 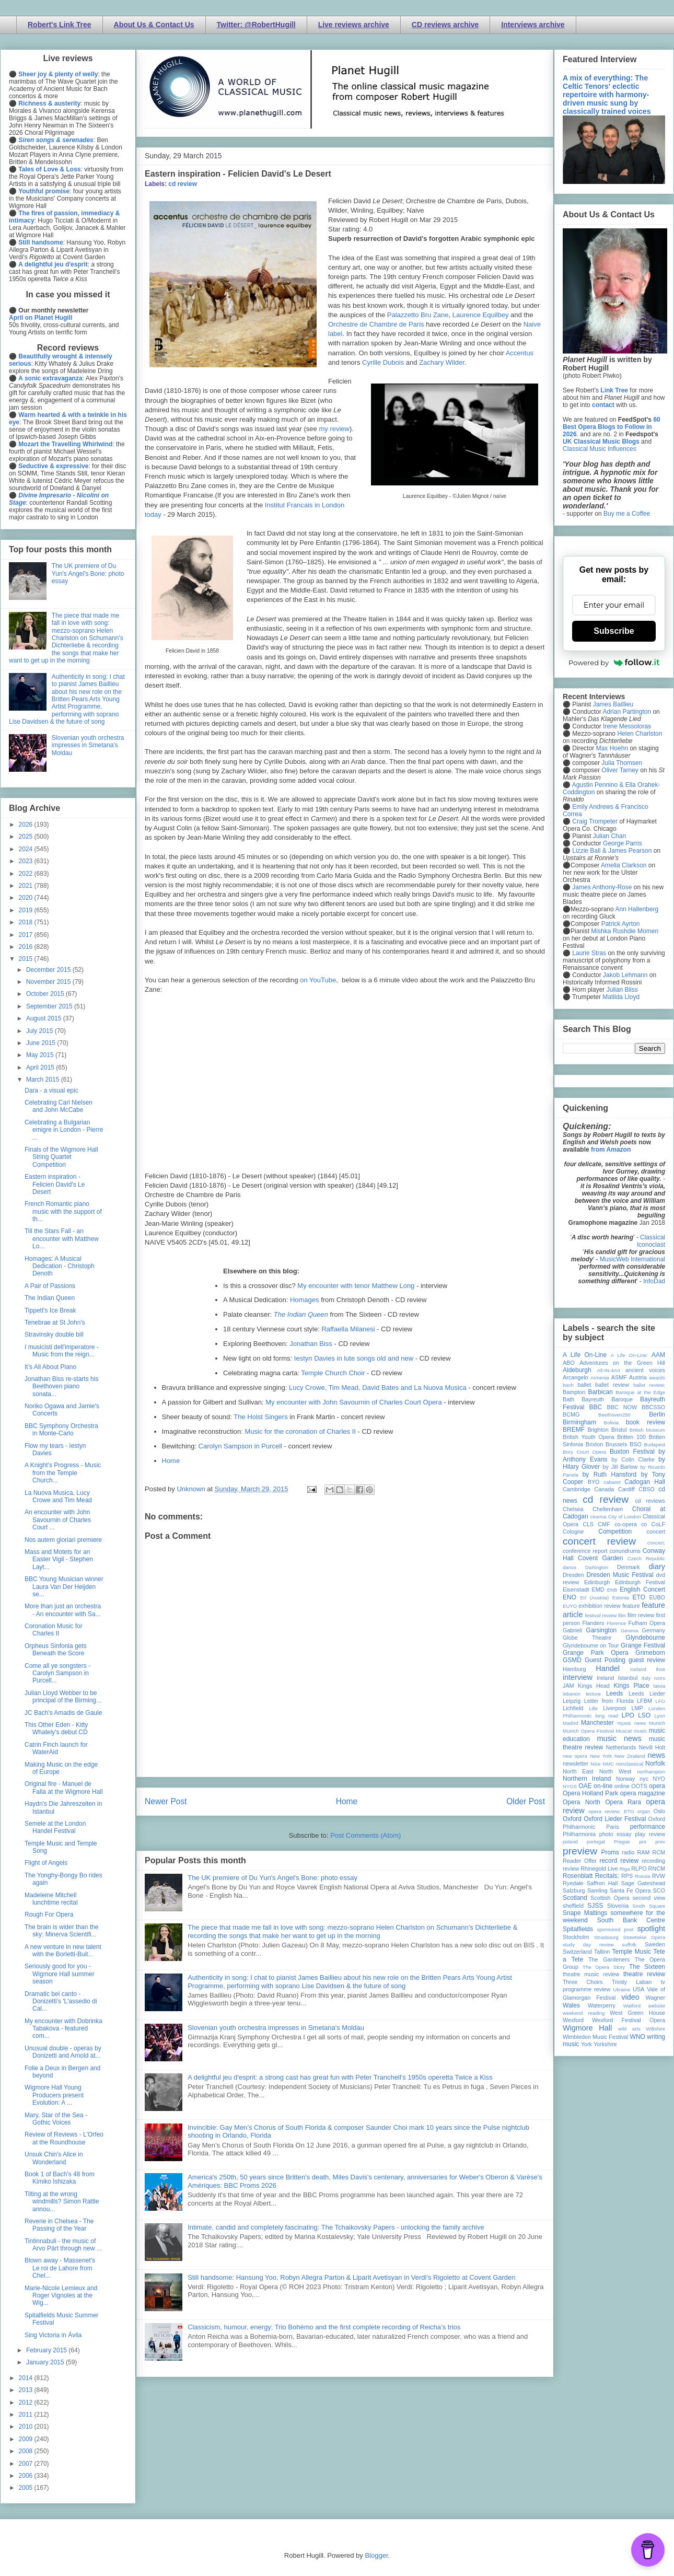 What do you see at coordinates (26, 836) in the screenshot?
I see `2025` at bounding box center [26, 836].